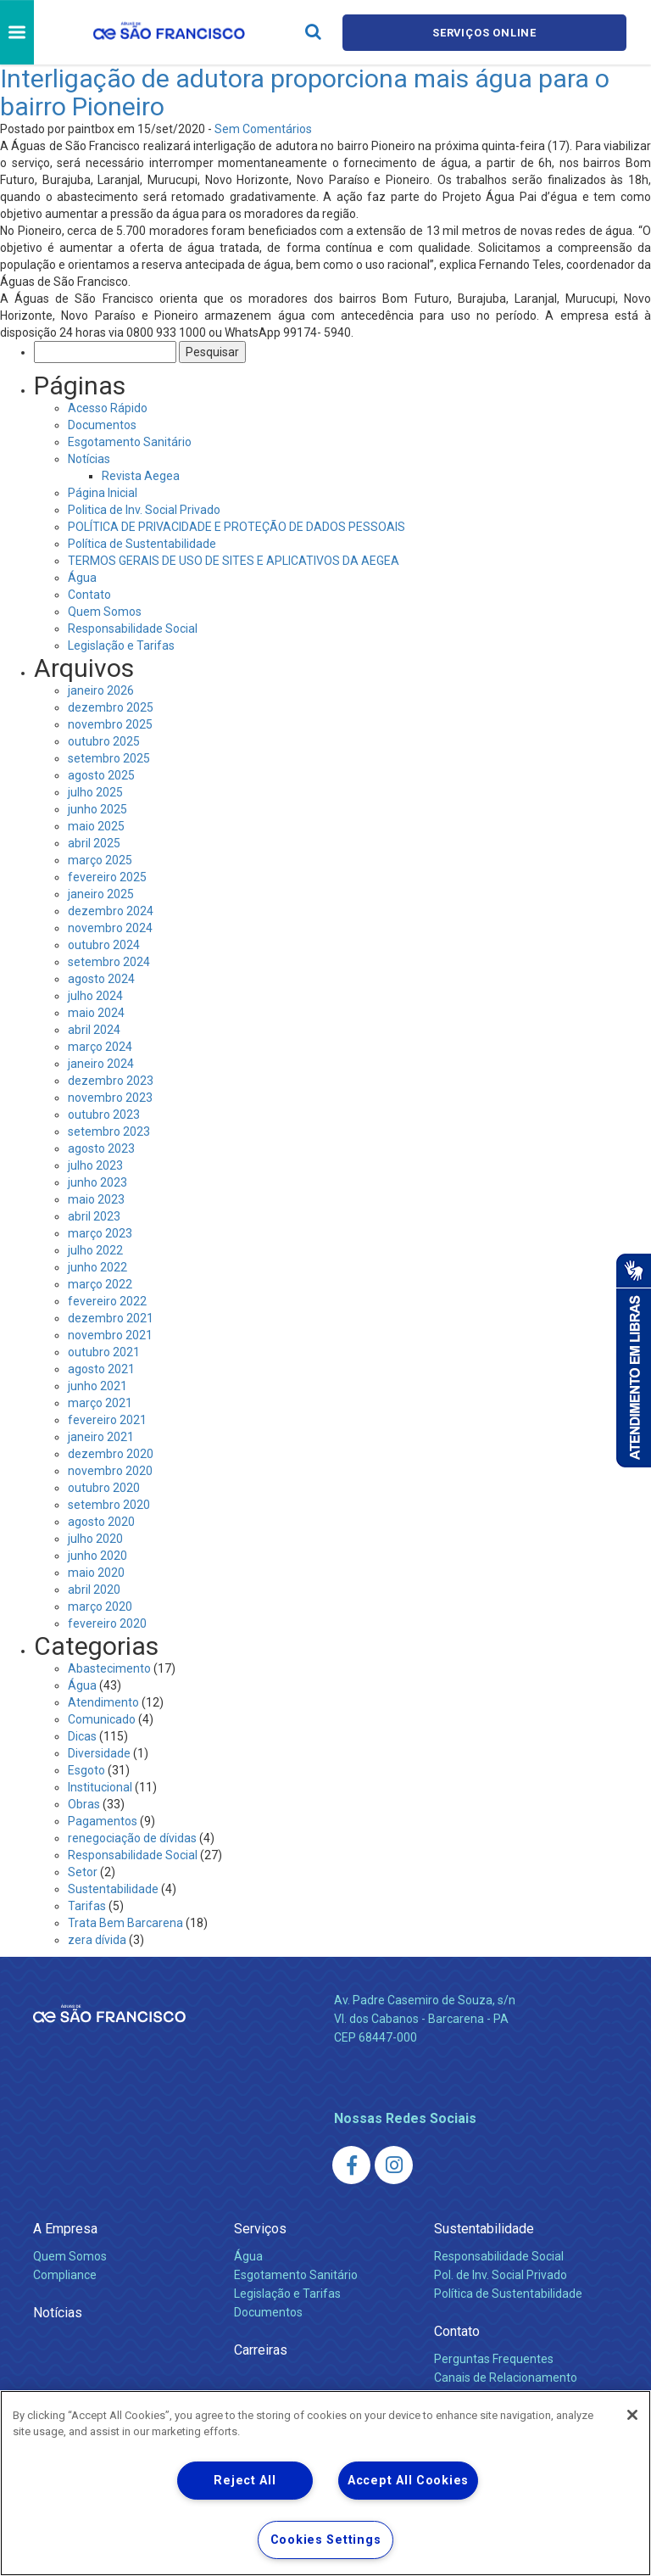 The height and width of the screenshot is (2576, 651). I want to click on dezembro 2020, so click(110, 1454).